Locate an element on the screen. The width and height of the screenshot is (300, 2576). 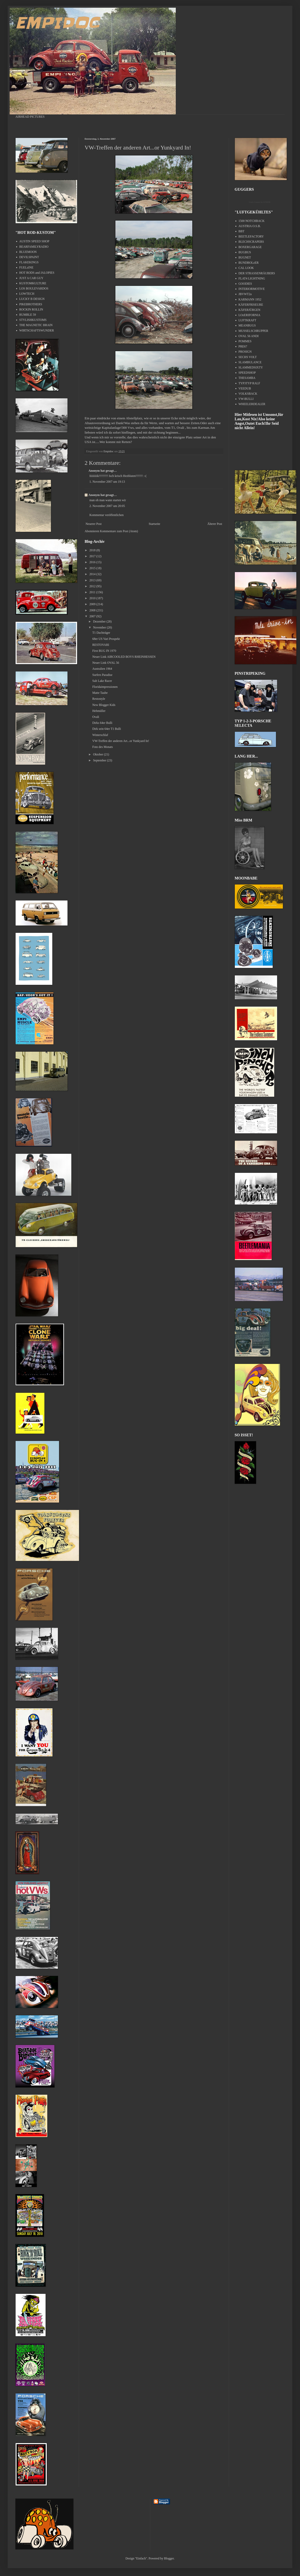
2011 is located at coordinates (92, 592).